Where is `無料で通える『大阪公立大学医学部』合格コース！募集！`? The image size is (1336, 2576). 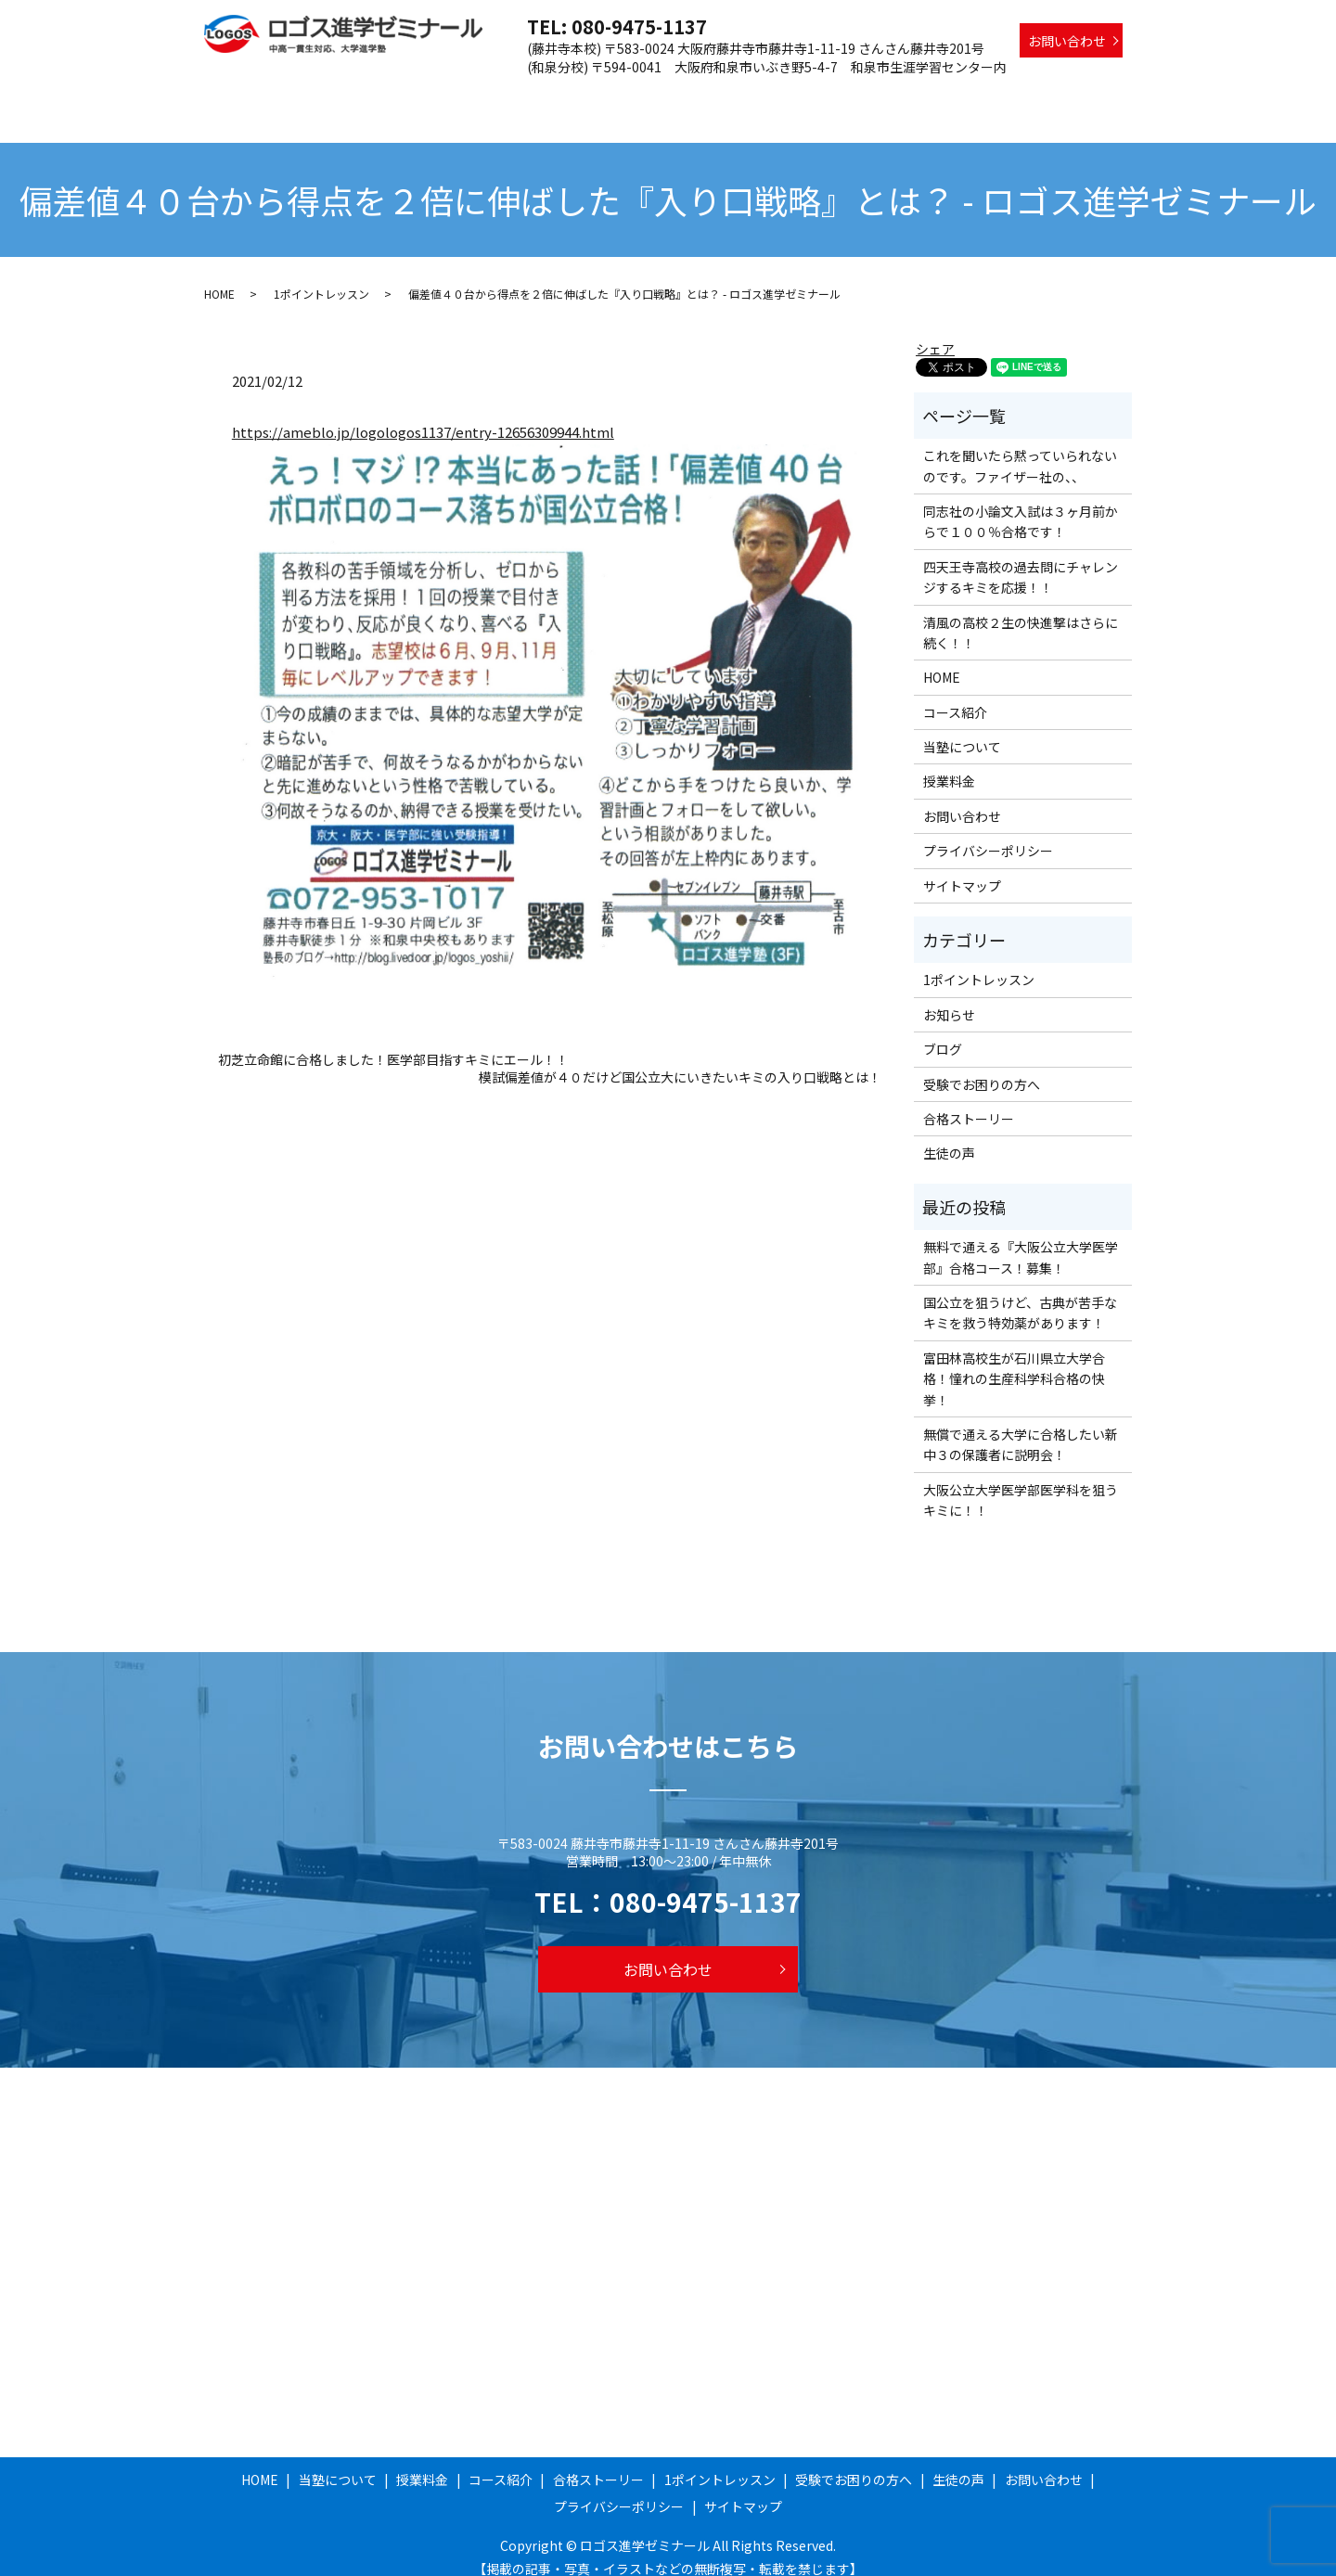
無料で通える『大阪公立大学医学部』合格コース！募集！ is located at coordinates (1020, 1239).